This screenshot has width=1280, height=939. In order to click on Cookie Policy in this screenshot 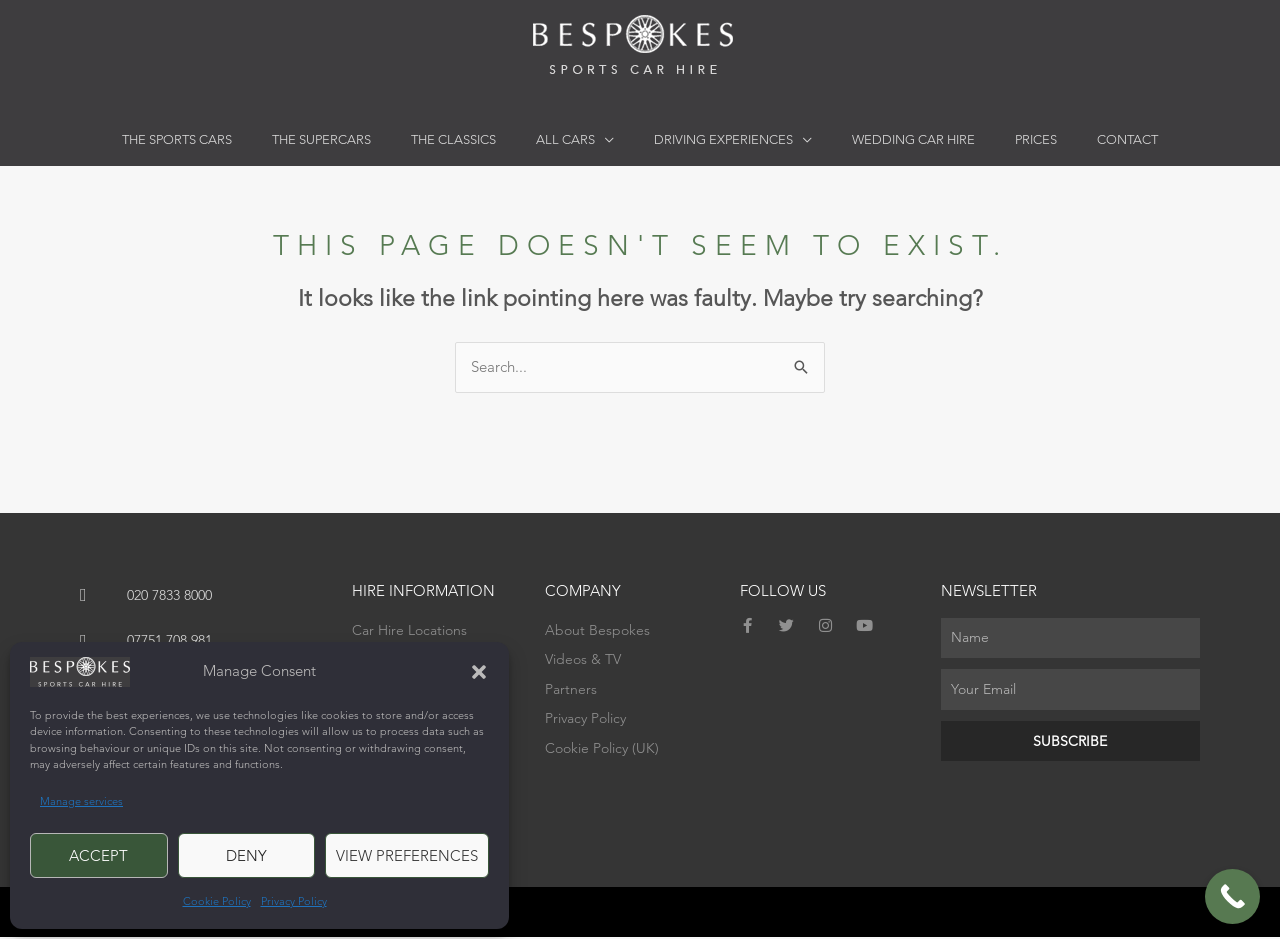, I will do `click(217, 901)`.